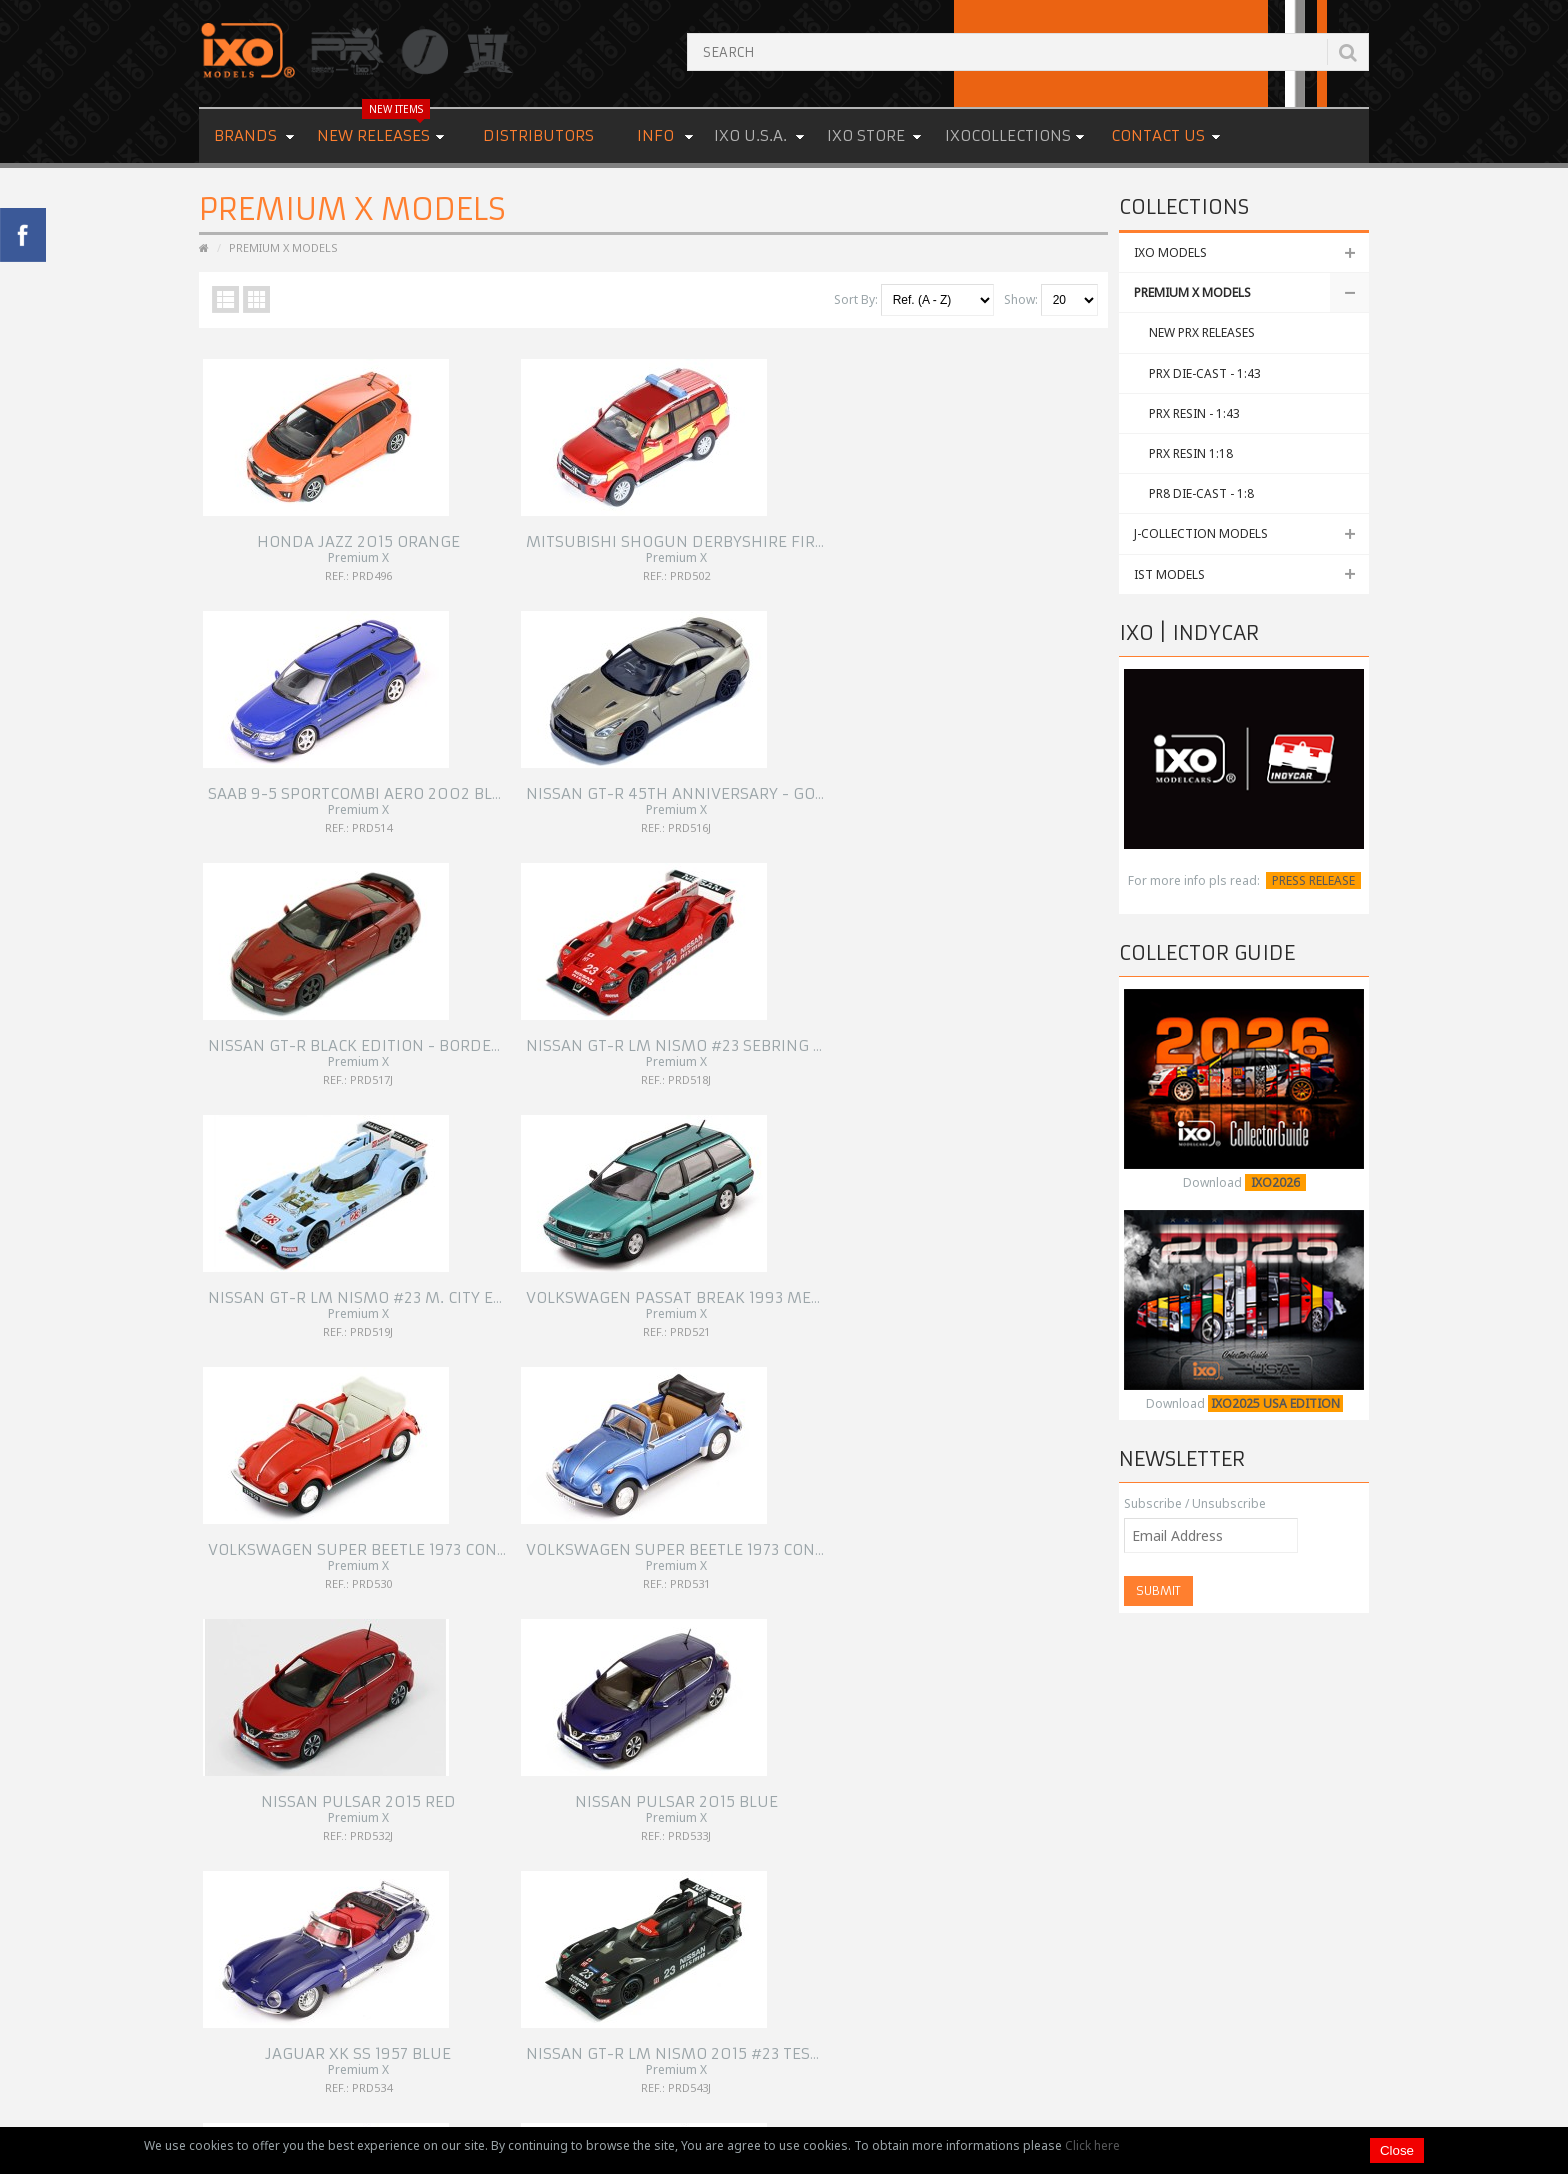 The width and height of the screenshot is (1568, 2174). Describe the element at coordinates (1313, 880) in the screenshot. I see `PRESS RELEASE` at that location.